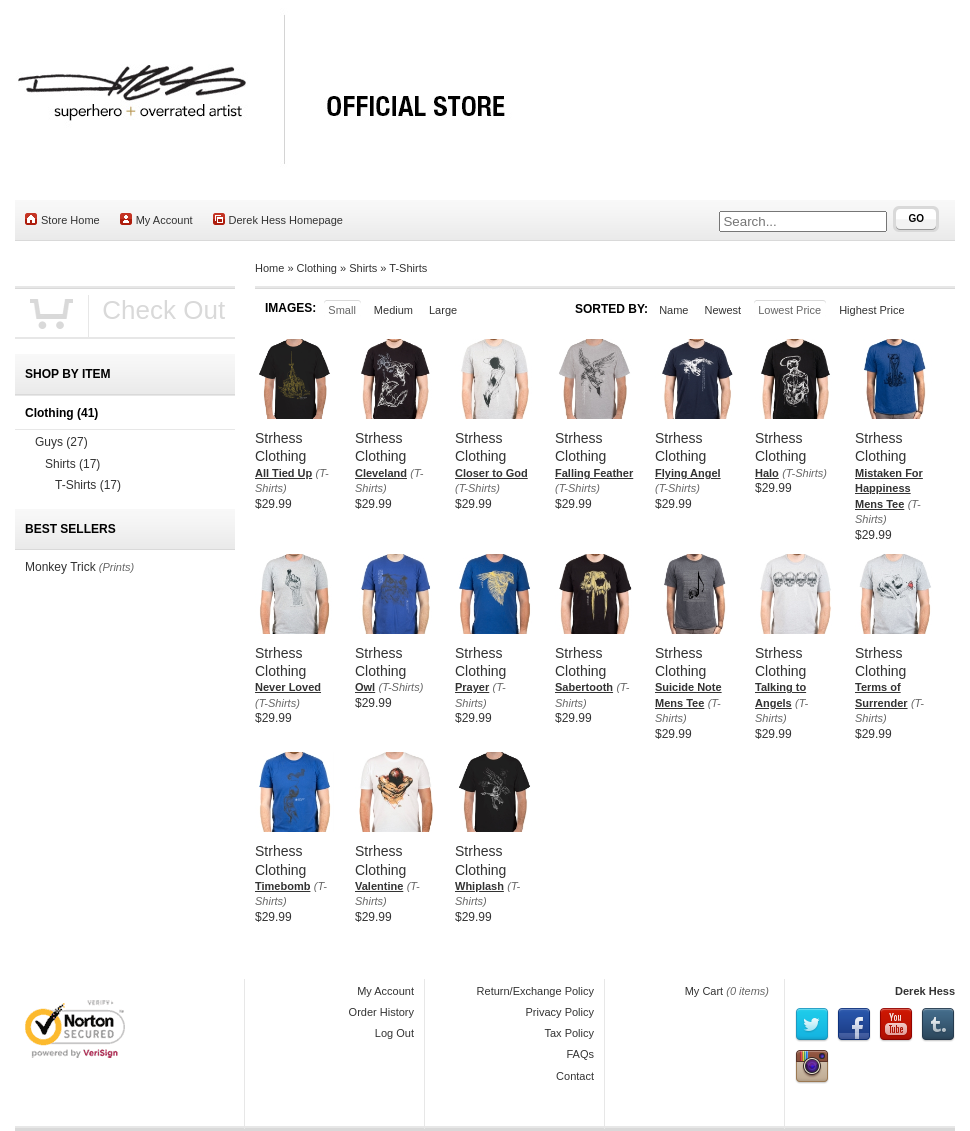  Describe the element at coordinates (580, 1054) in the screenshot. I see `FAQs` at that location.